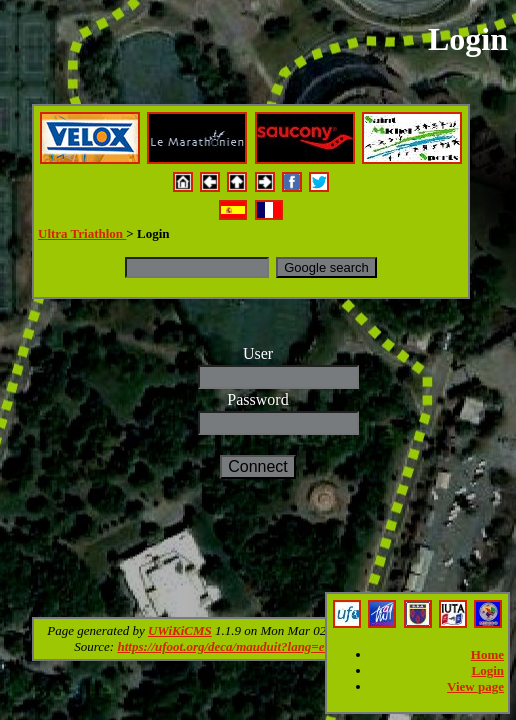 This screenshot has height=720, width=516. Describe the element at coordinates (487, 654) in the screenshot. I see `Home` at that location.